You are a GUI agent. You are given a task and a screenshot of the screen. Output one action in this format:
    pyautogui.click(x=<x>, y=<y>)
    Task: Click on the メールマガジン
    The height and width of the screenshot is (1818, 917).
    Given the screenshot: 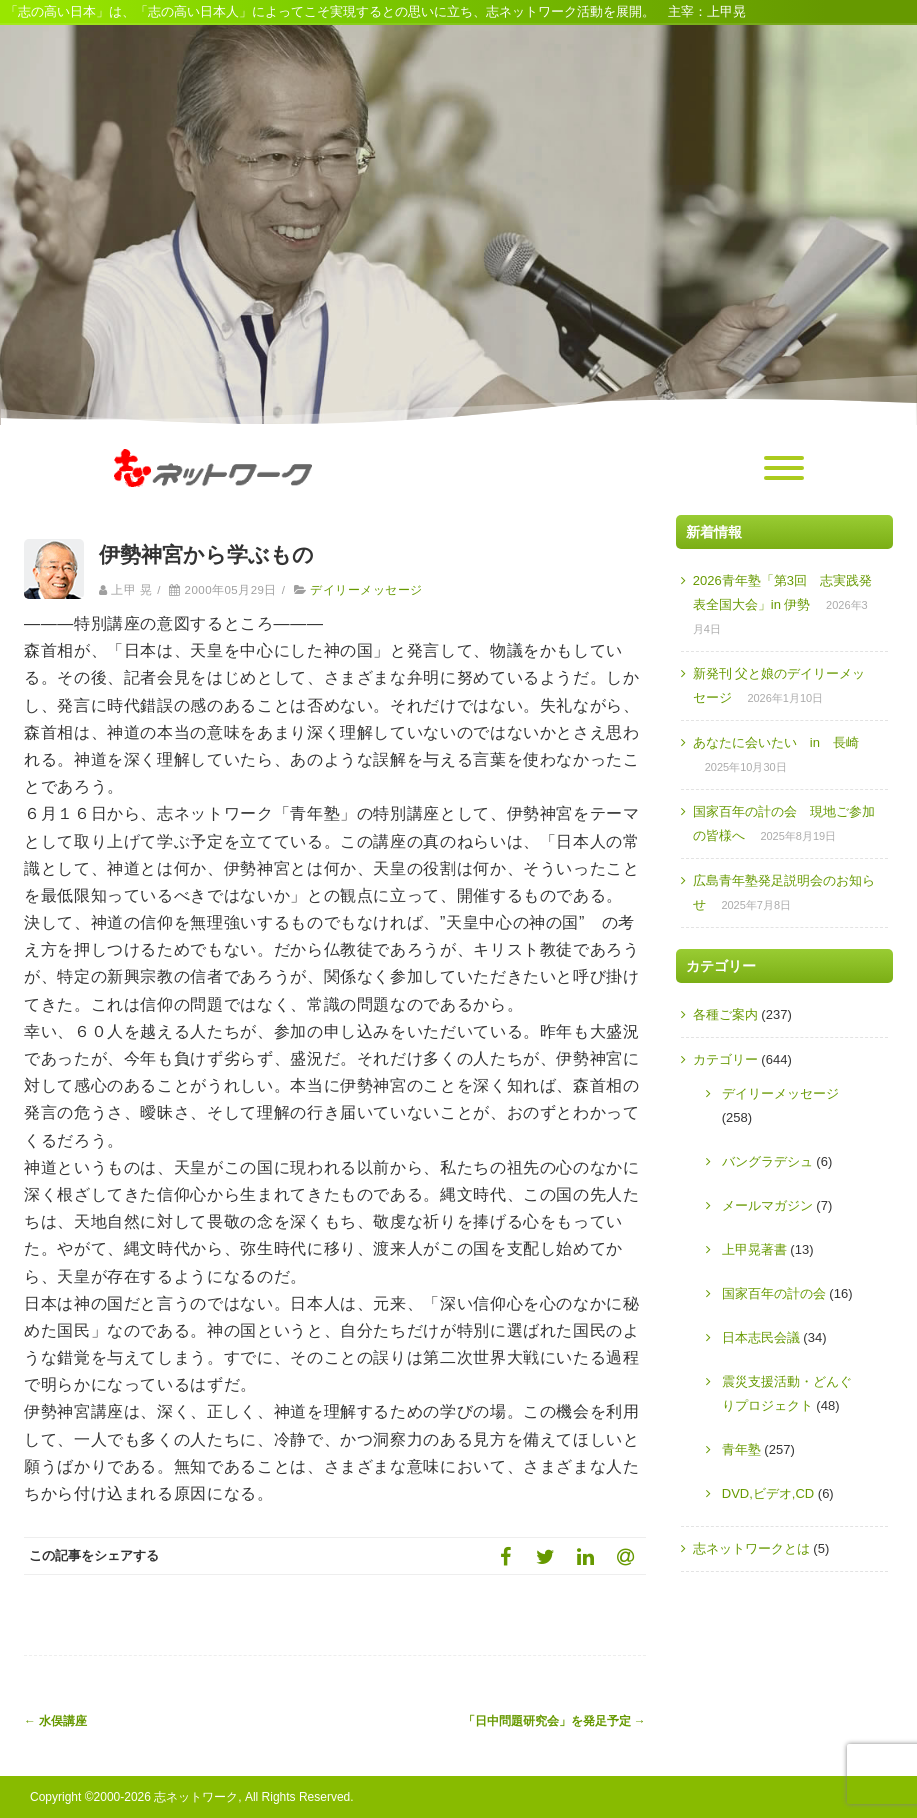 What is the action you would take?
    pyautogui.click(x=767, y=1205)
    